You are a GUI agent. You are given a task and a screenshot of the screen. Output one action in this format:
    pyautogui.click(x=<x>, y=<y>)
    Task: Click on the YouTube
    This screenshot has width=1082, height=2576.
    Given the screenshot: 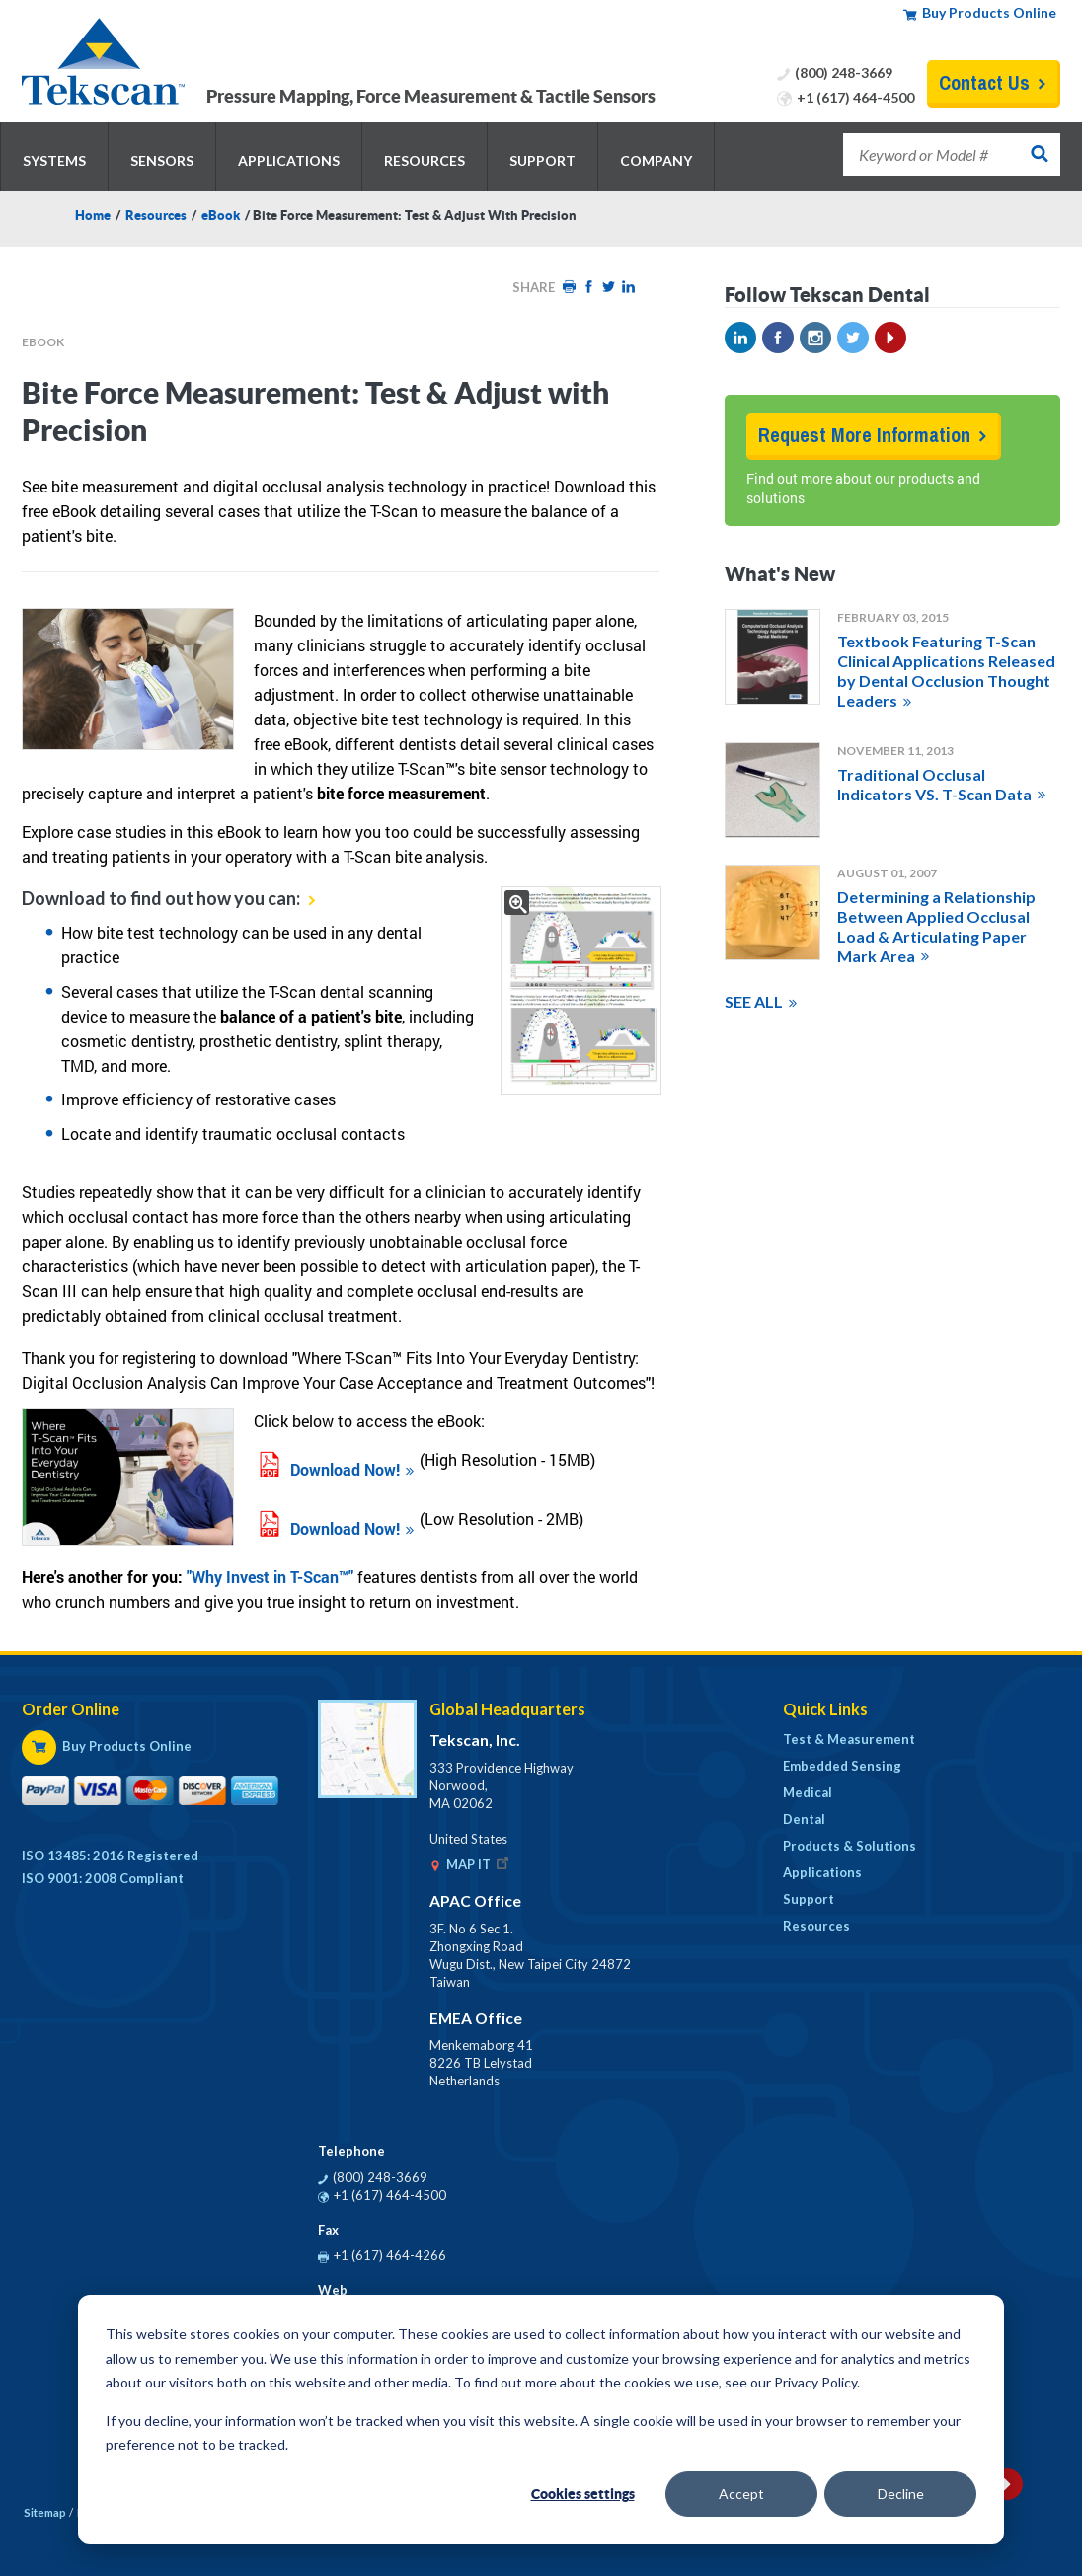 What is the action you would take?
    pyautogui.click(x=890, y=337)
    